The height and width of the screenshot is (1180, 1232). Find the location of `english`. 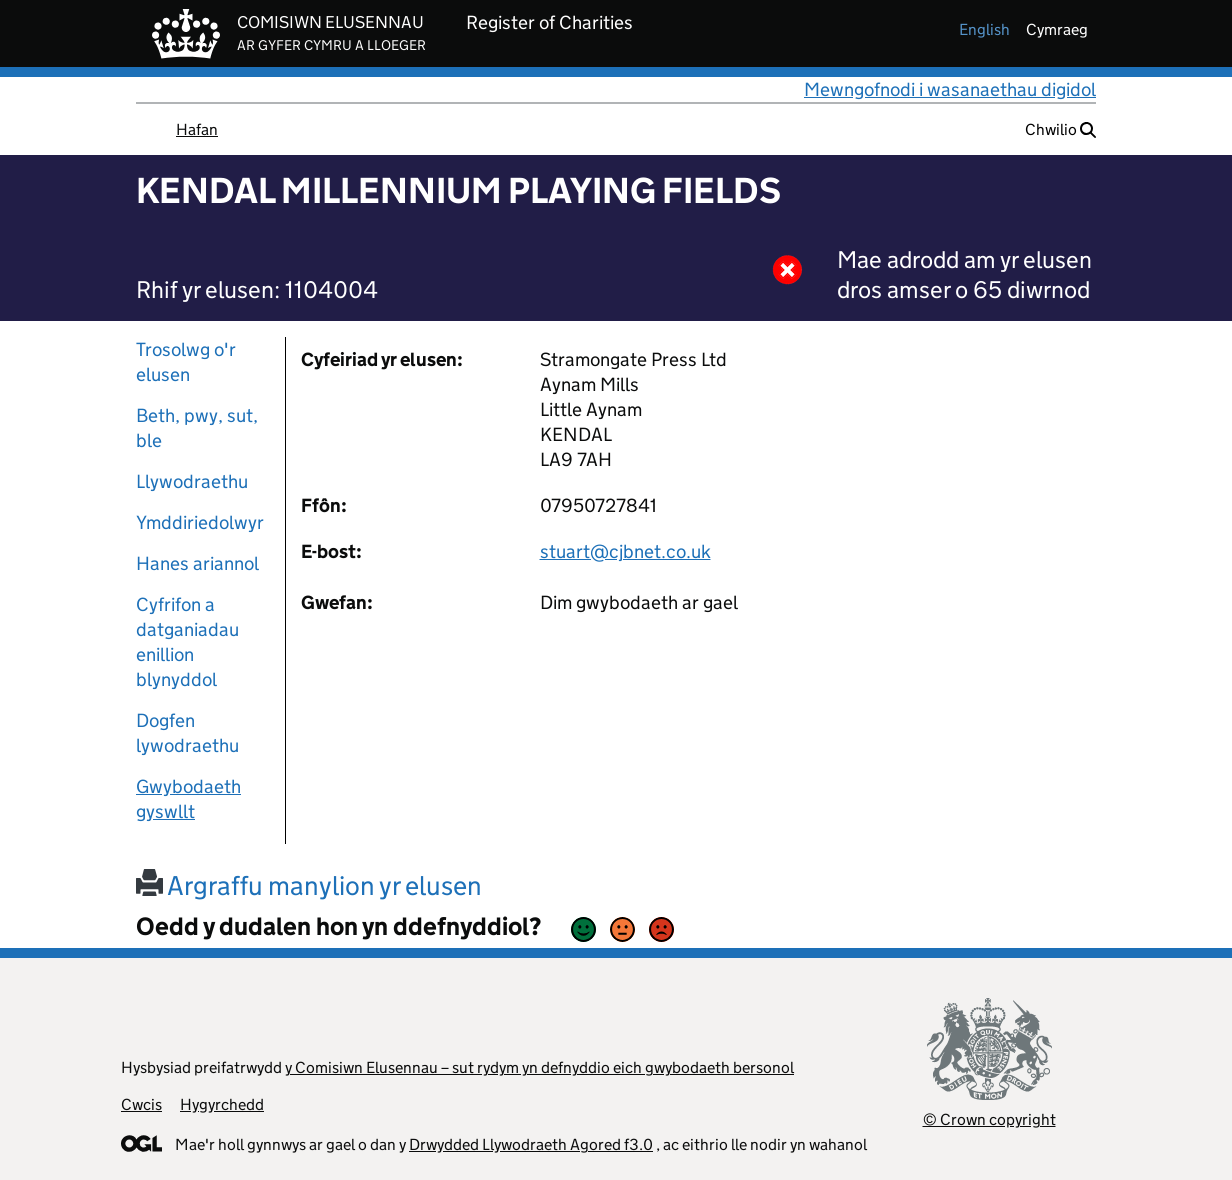

english is located at coordinates (984, 29).